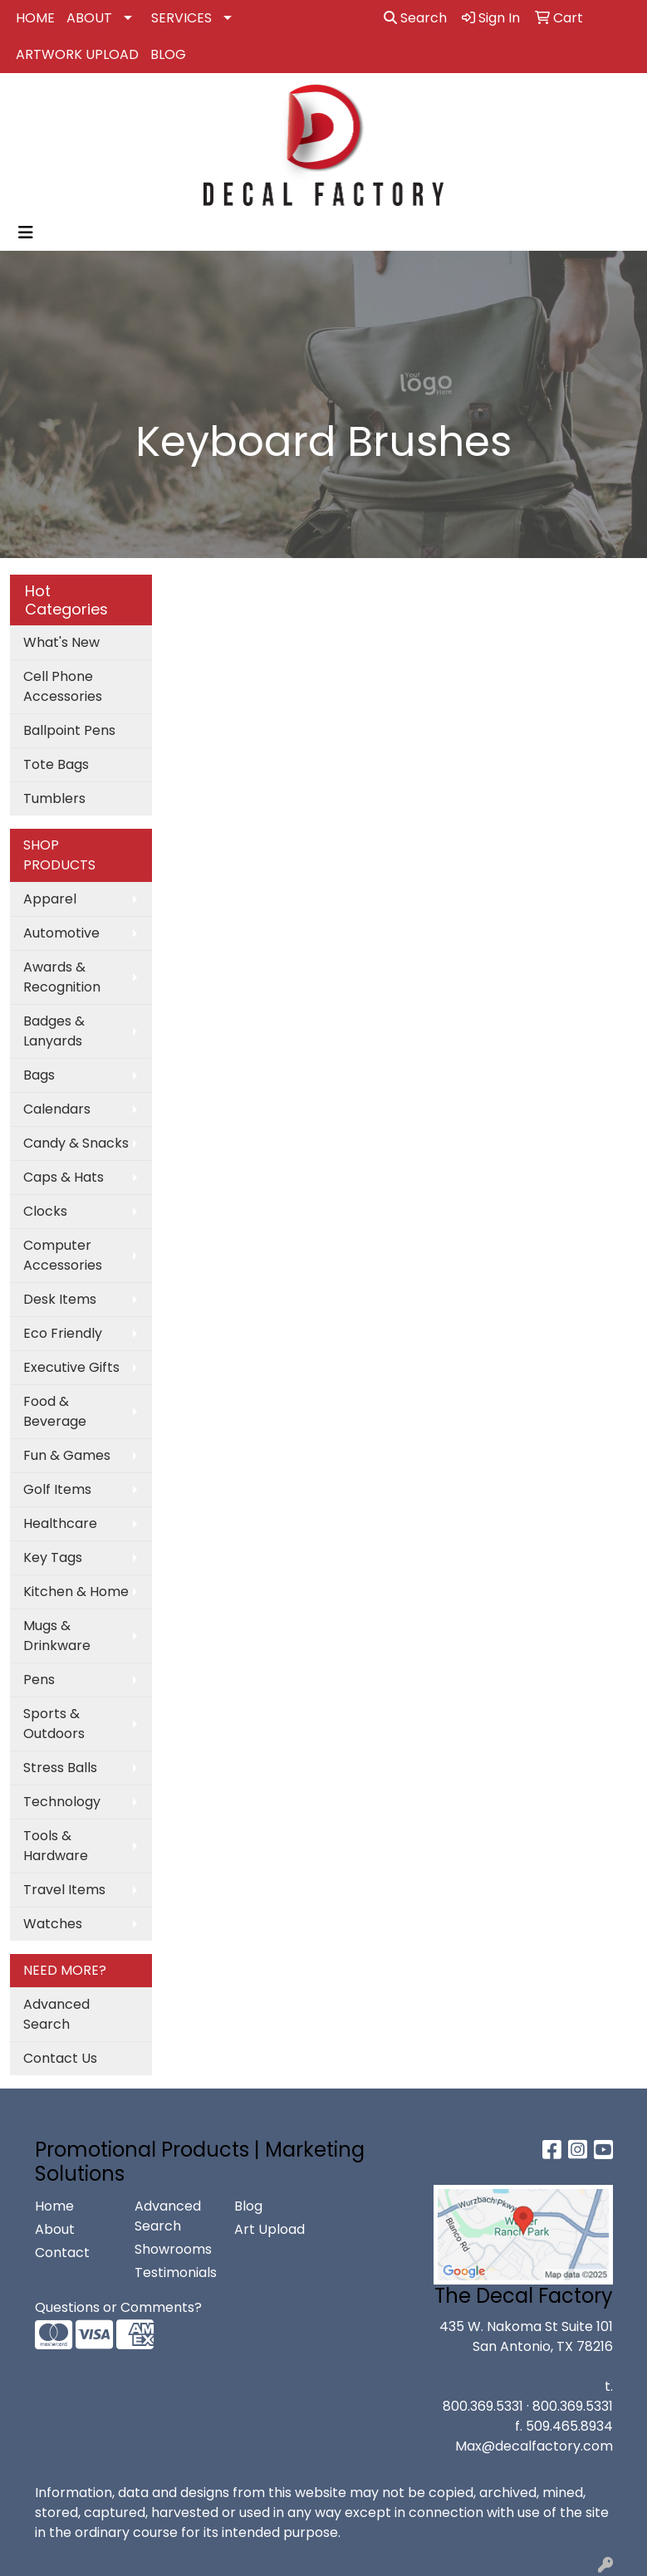  What do you see at coordinates (174, 2272) in the screenshot?
I see `Testimonials` at bounding box center [174, 2272].